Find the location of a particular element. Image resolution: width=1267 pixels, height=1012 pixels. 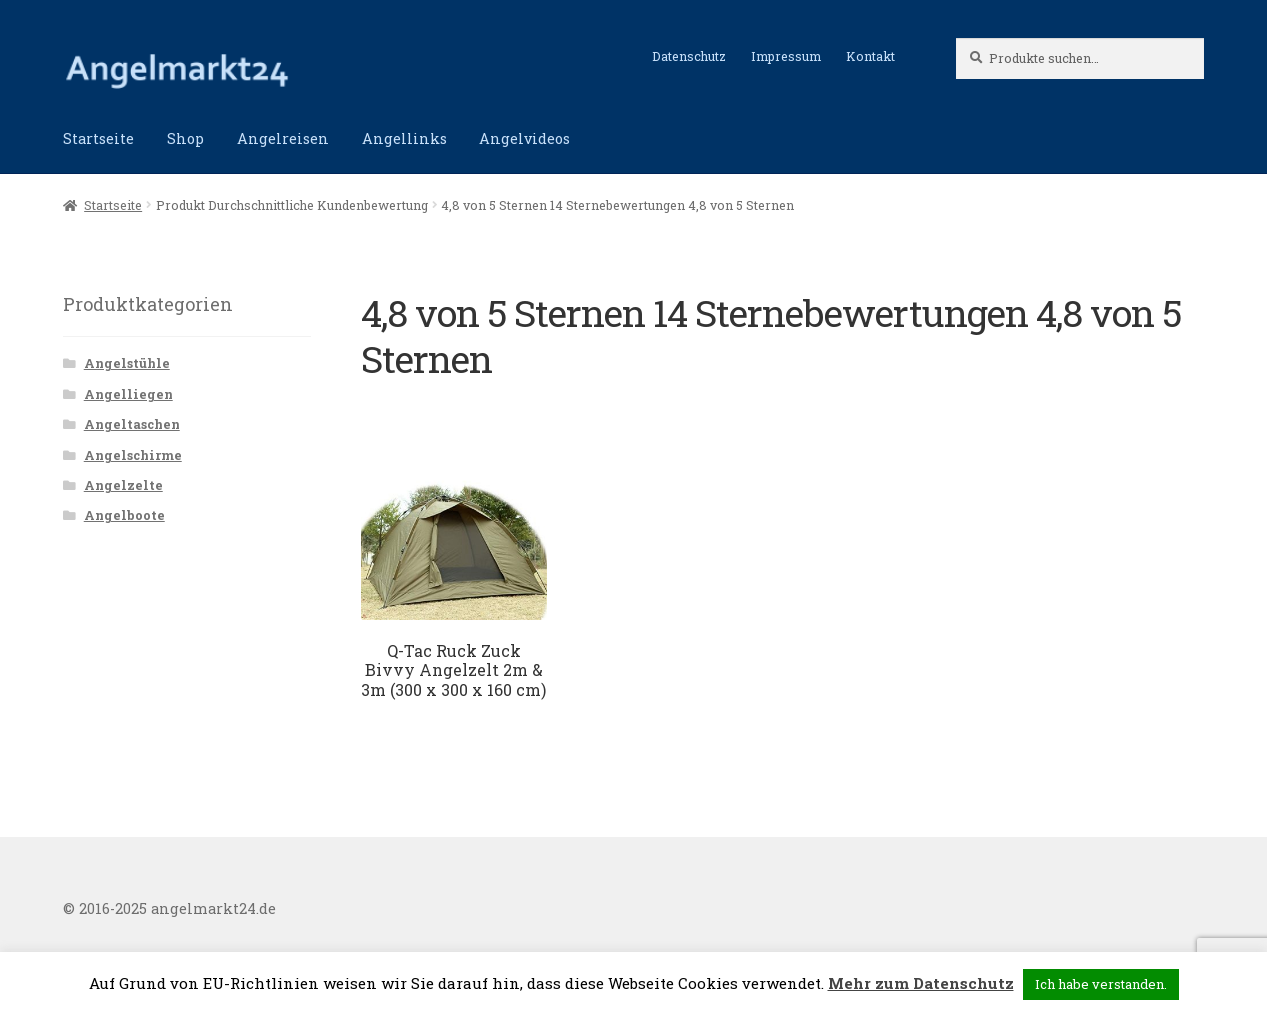

Angelschirme is located at coordinates (133, 455).